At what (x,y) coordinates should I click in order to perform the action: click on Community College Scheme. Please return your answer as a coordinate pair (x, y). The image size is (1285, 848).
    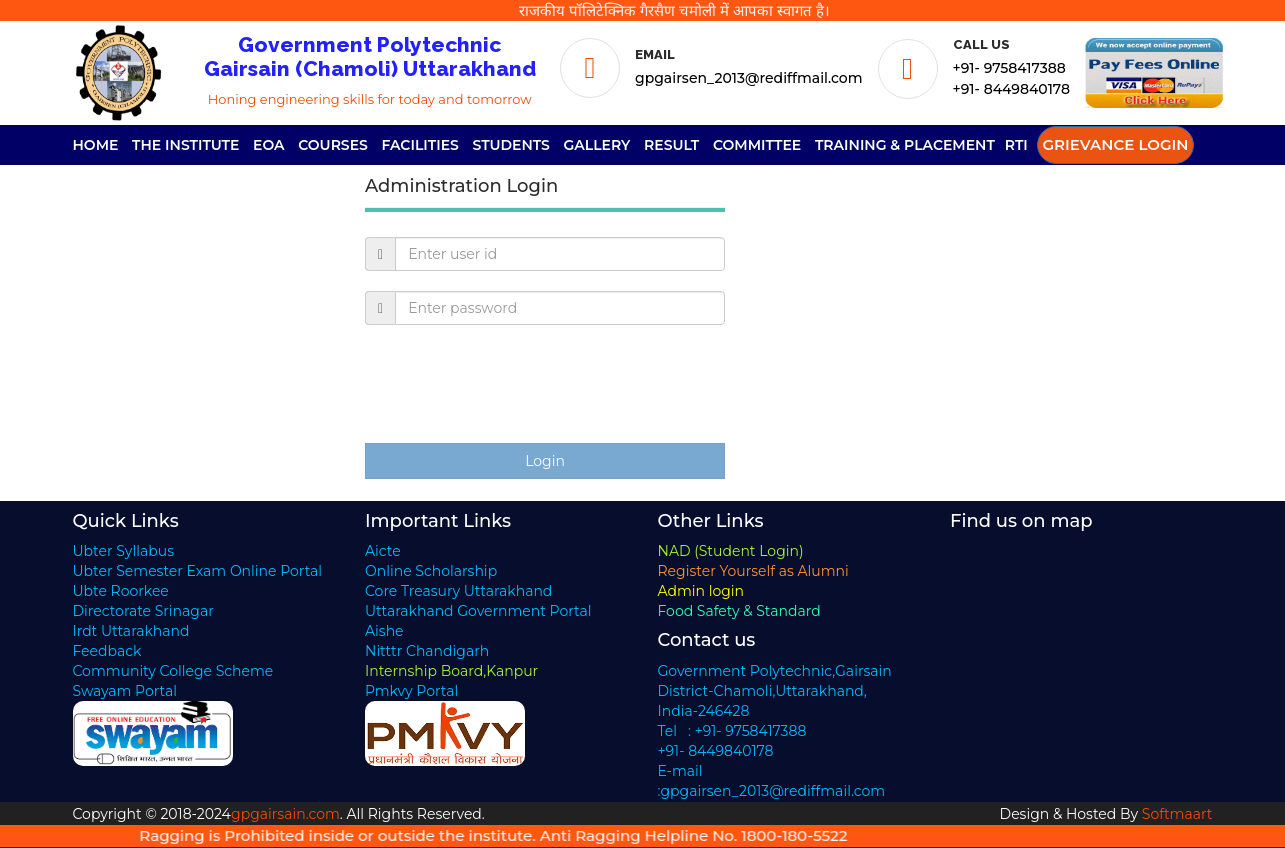
    Looking at the image, I should click on (173, 671).